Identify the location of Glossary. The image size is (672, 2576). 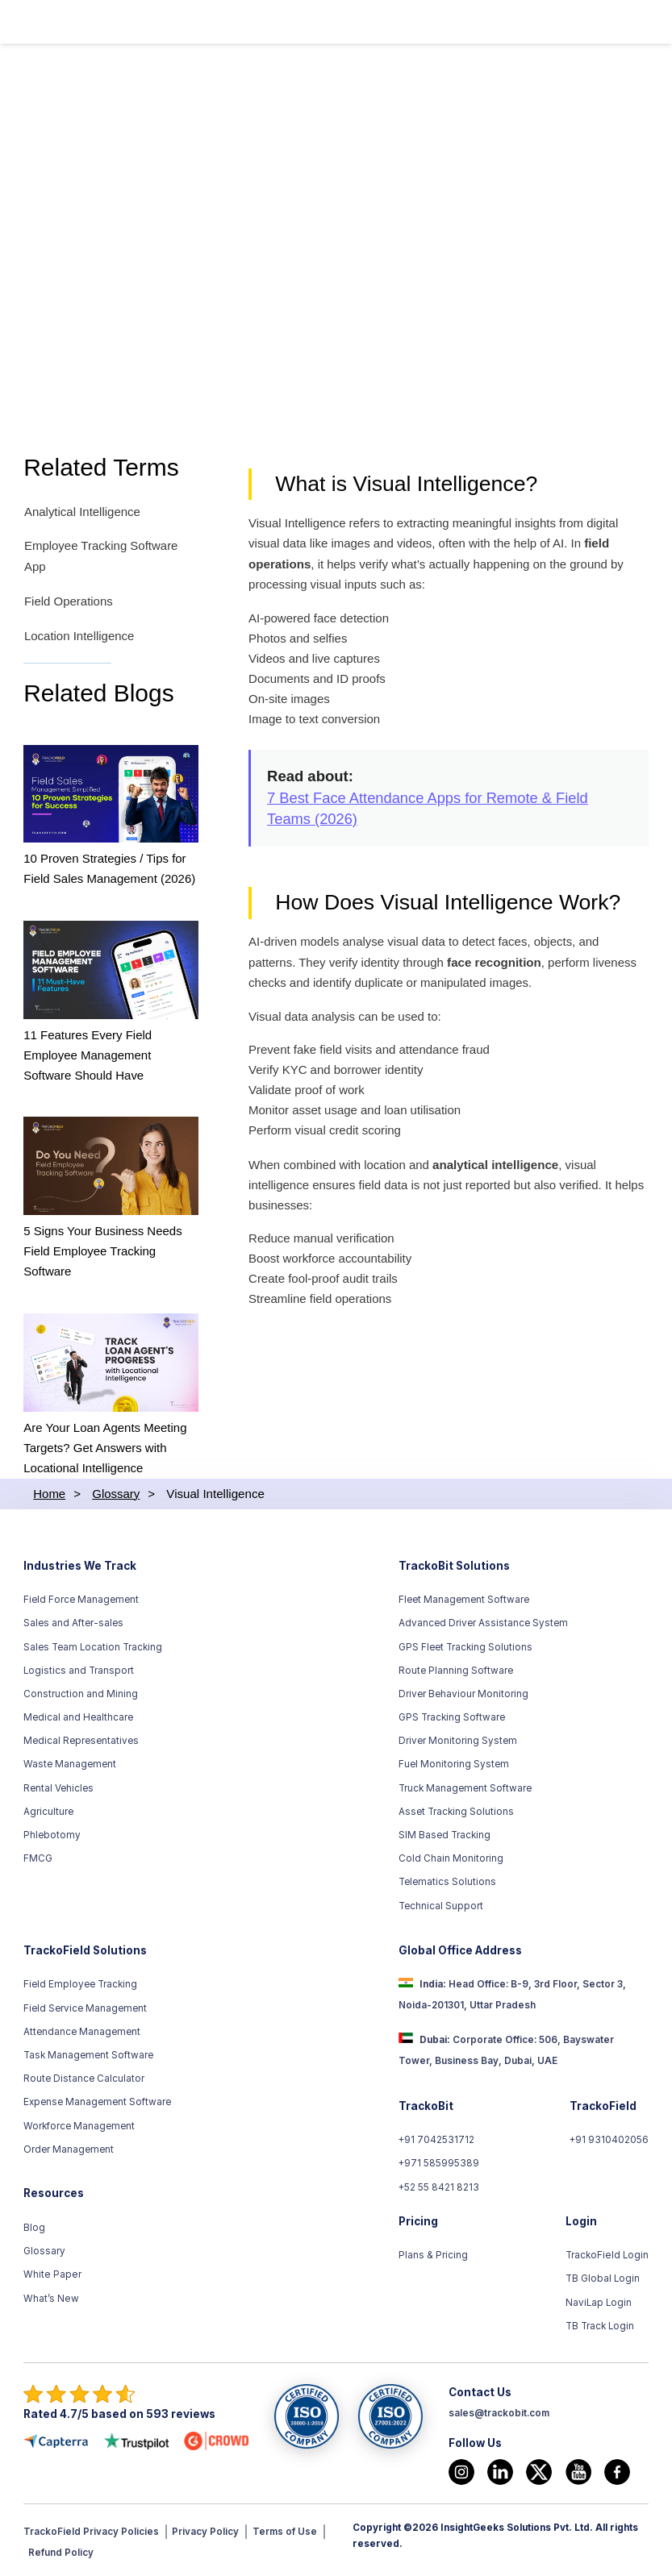
(44, 2249).